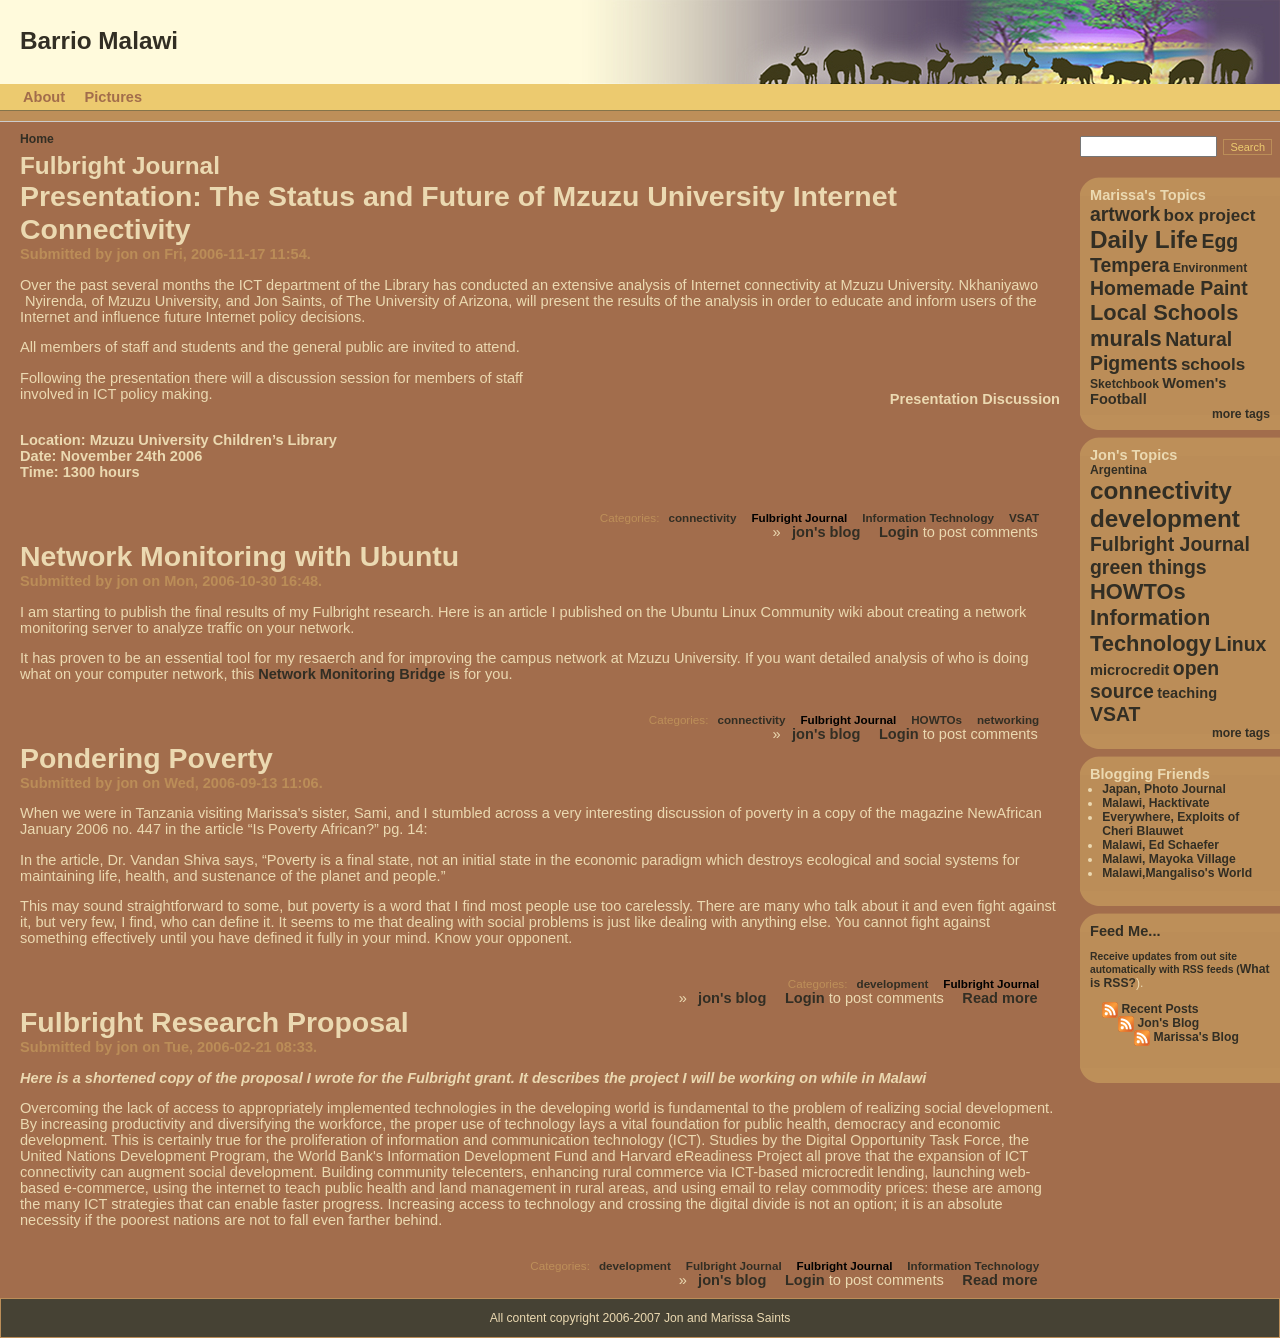 The height and width of the screenshot is (1338, 1280). Describe the element at coordinates (1169, 859) in the screenshot. I see `Malawi, Mayoka Village` at that location.